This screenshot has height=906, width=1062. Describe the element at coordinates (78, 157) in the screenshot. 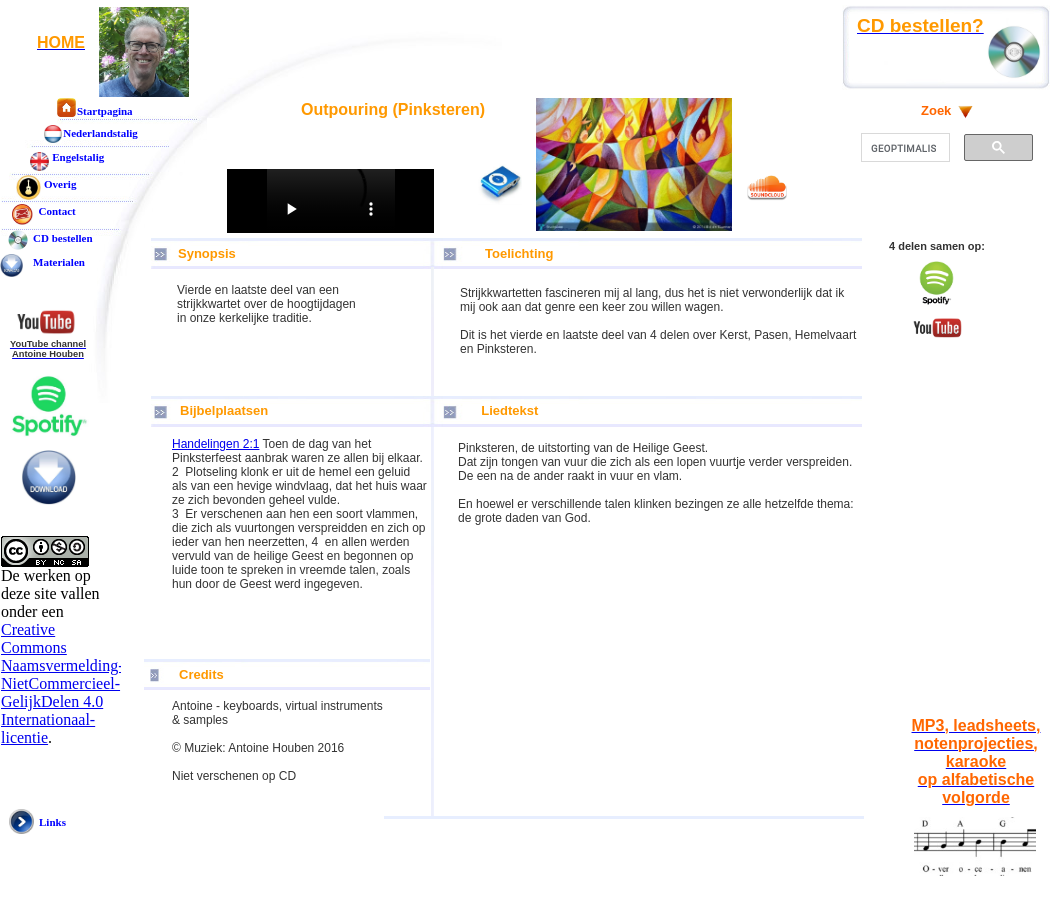

I see `Engelstalig` at that location.